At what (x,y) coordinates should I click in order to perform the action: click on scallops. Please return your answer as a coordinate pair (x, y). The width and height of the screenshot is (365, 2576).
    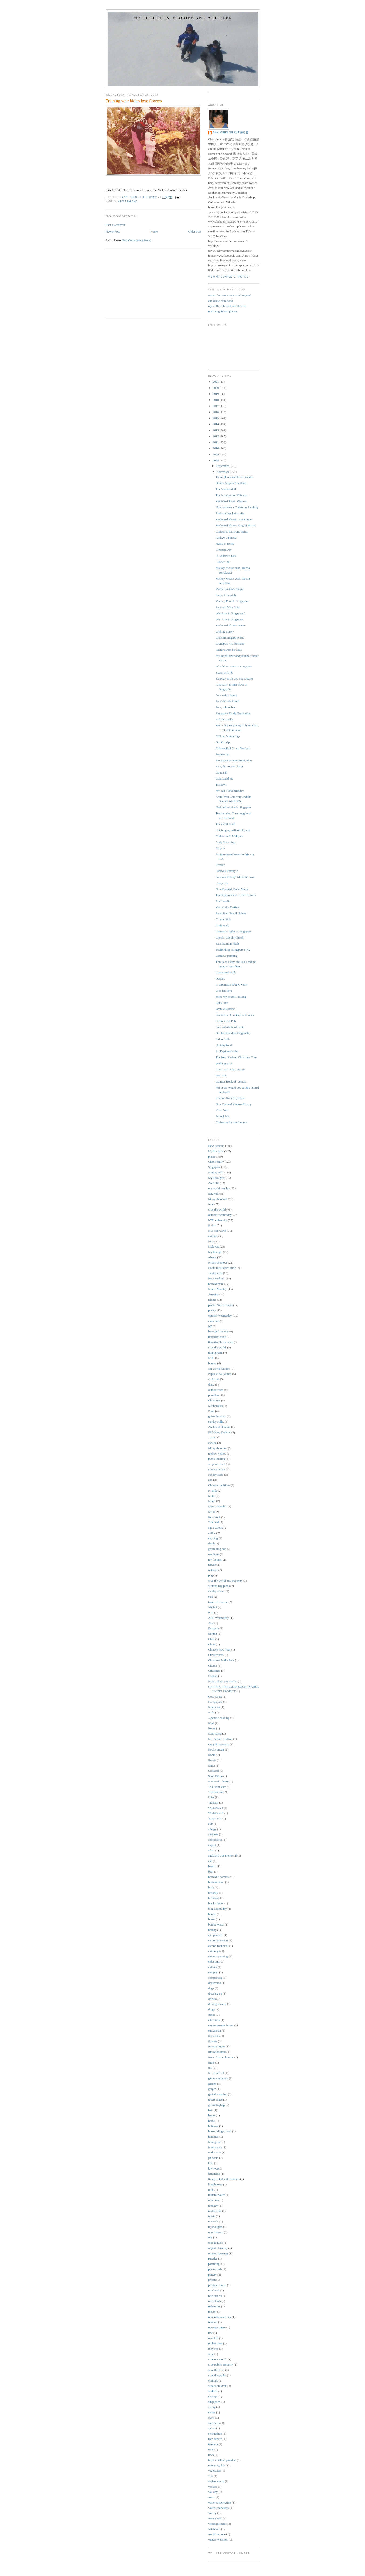
    Looking at the image, I should click on (213, 2380).